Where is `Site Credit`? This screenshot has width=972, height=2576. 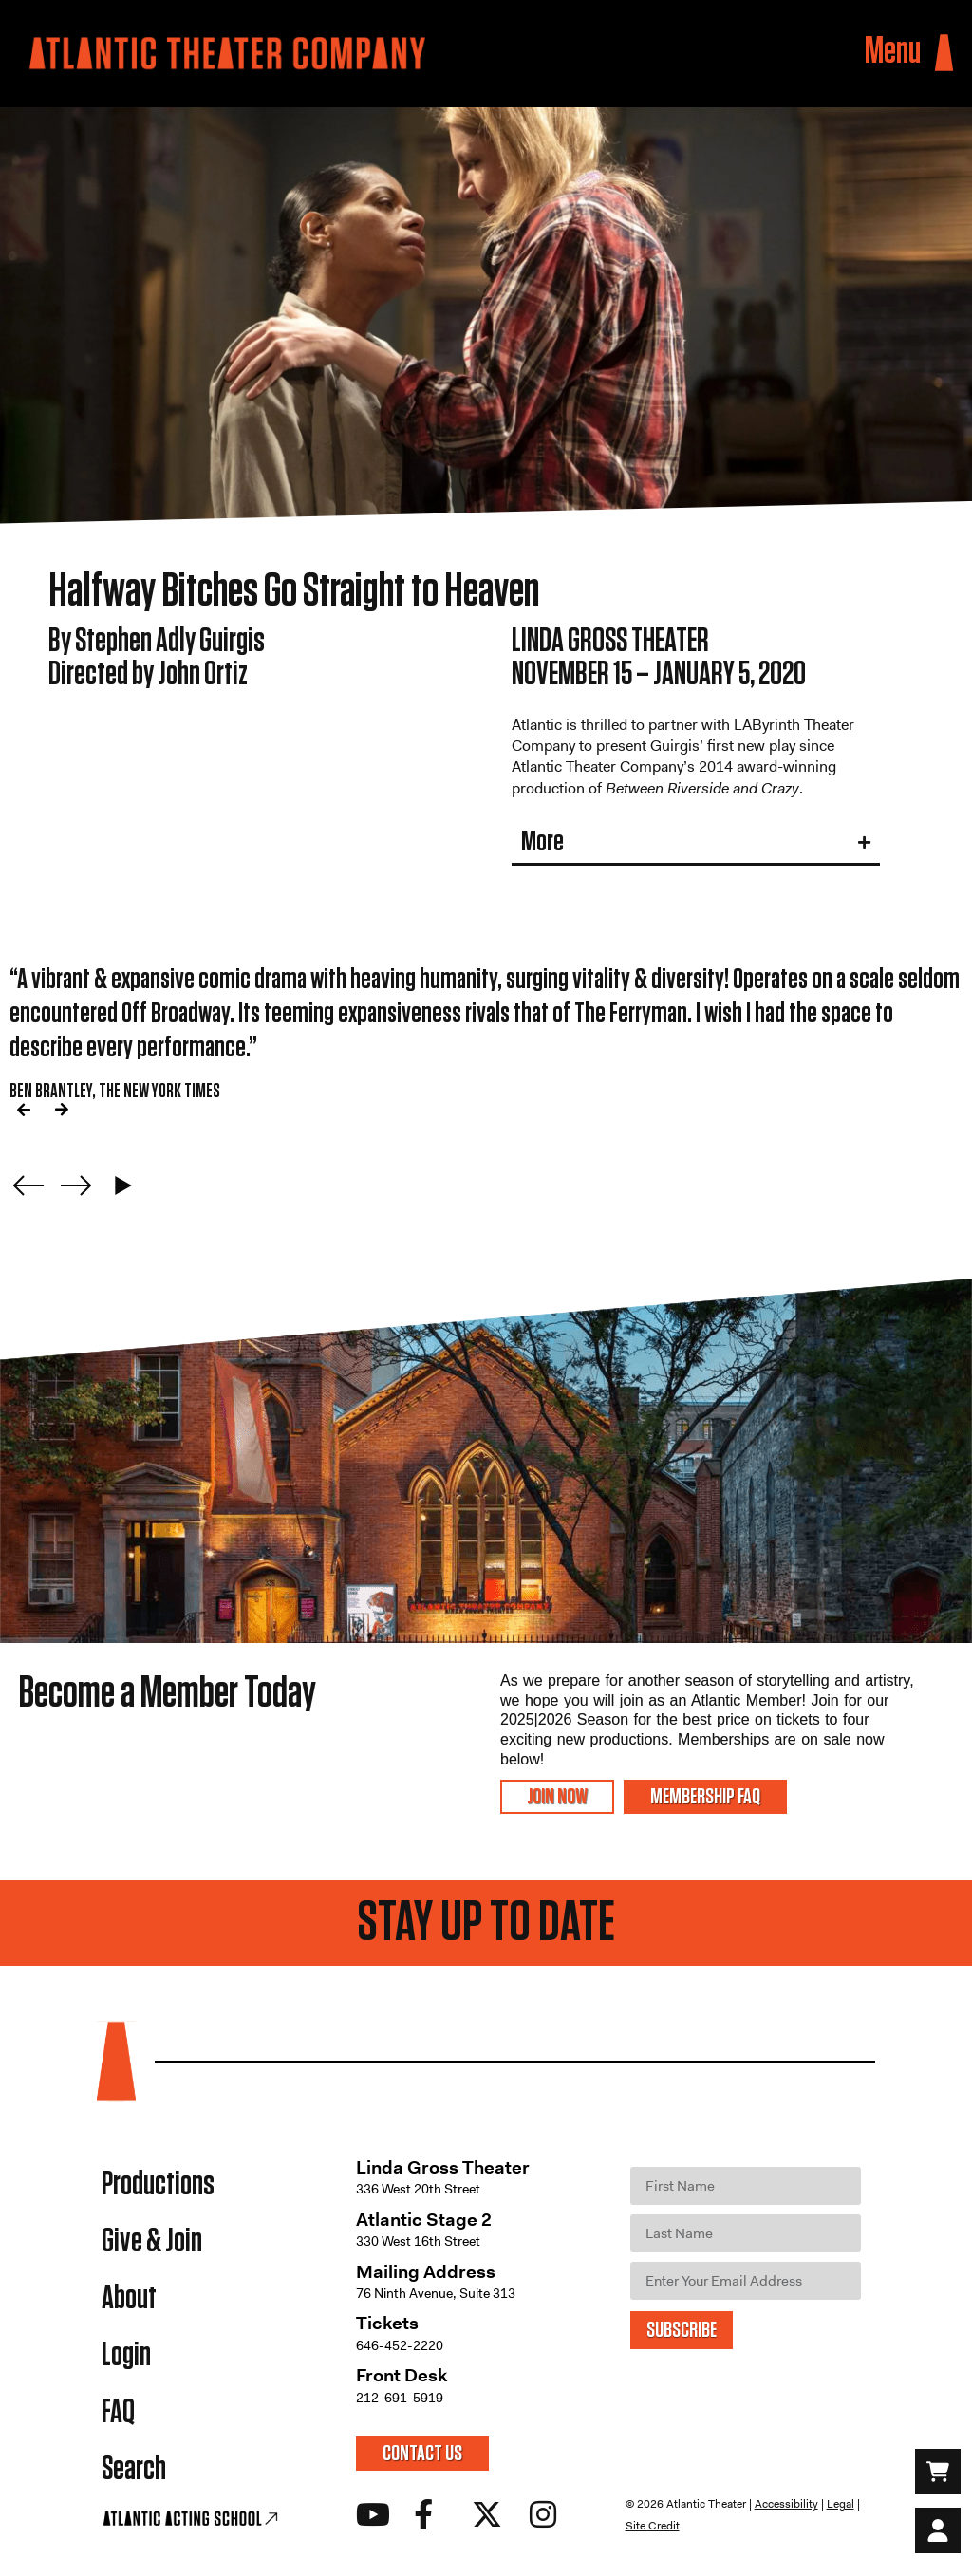
Site Credit is located at coordinates (653, 2525).